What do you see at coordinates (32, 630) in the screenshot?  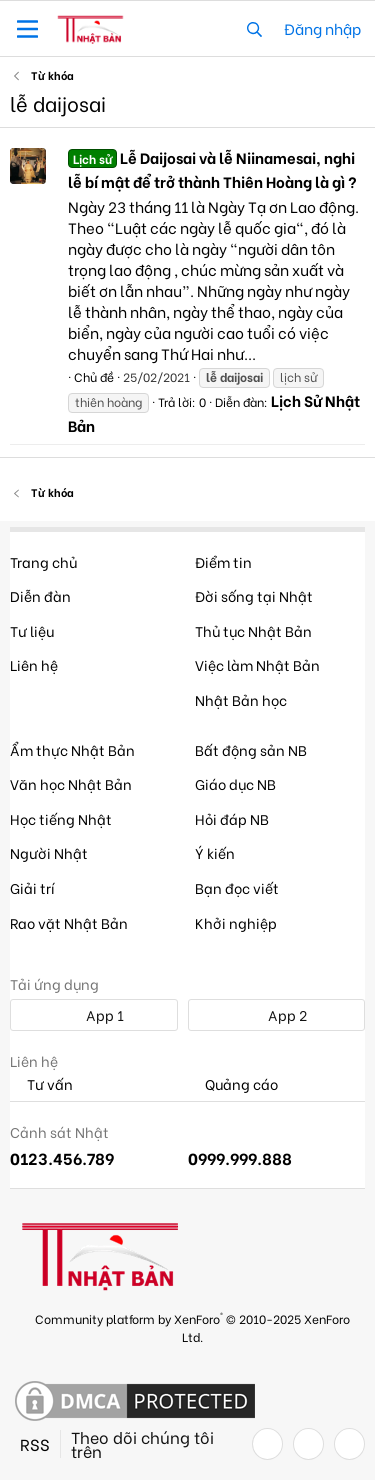 I see `Tư liệu` at bounding box center [32, 630].